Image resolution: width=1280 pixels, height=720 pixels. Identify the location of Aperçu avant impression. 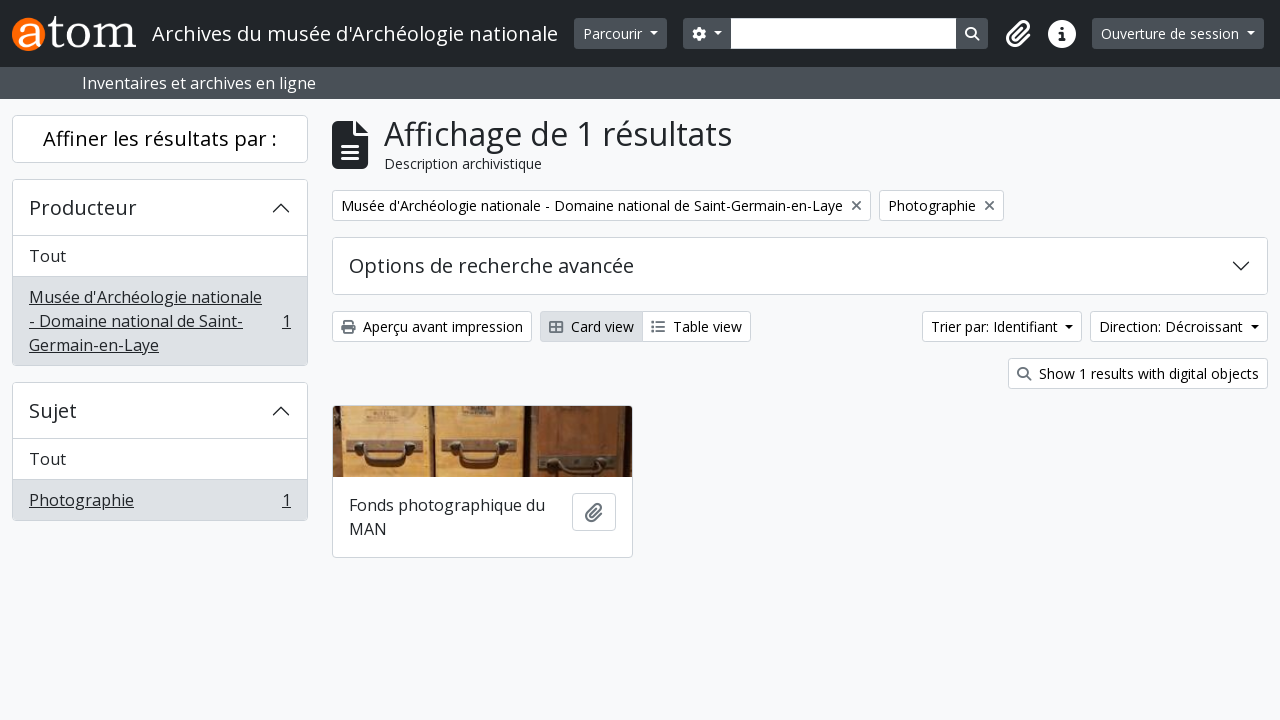
(432, 326).